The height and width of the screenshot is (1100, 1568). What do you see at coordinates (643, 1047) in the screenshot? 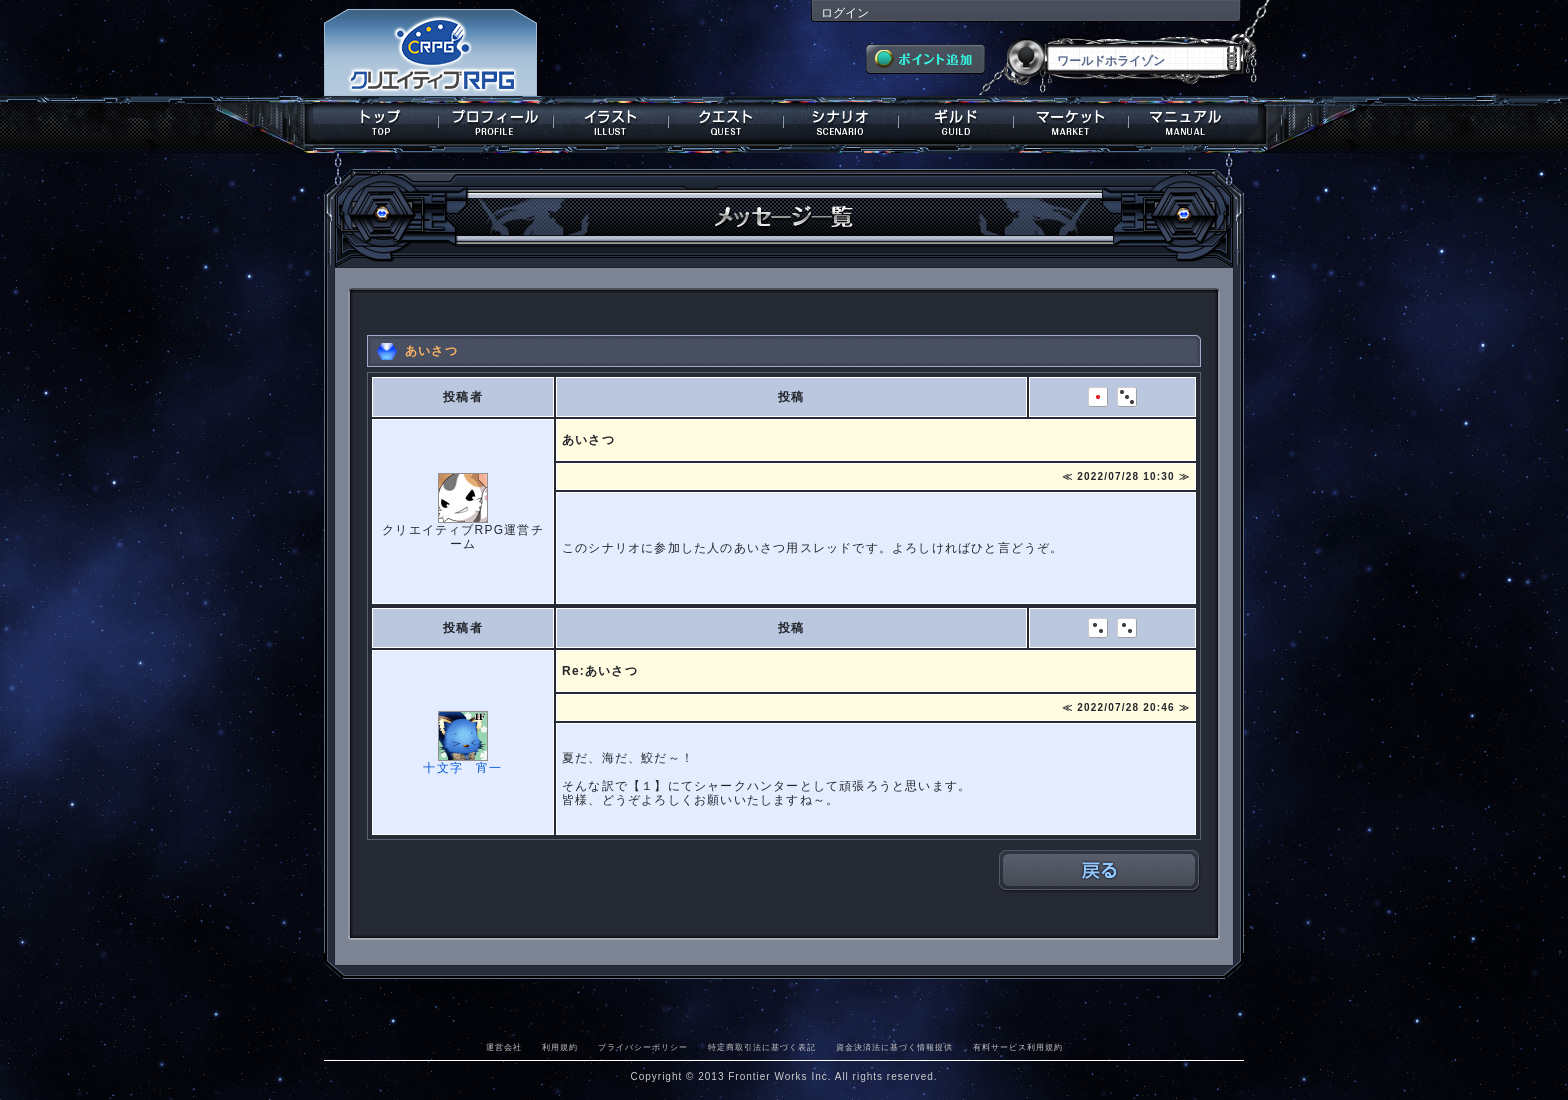
I see `プライバシーポリシー` at bounding box center [643, 1047].